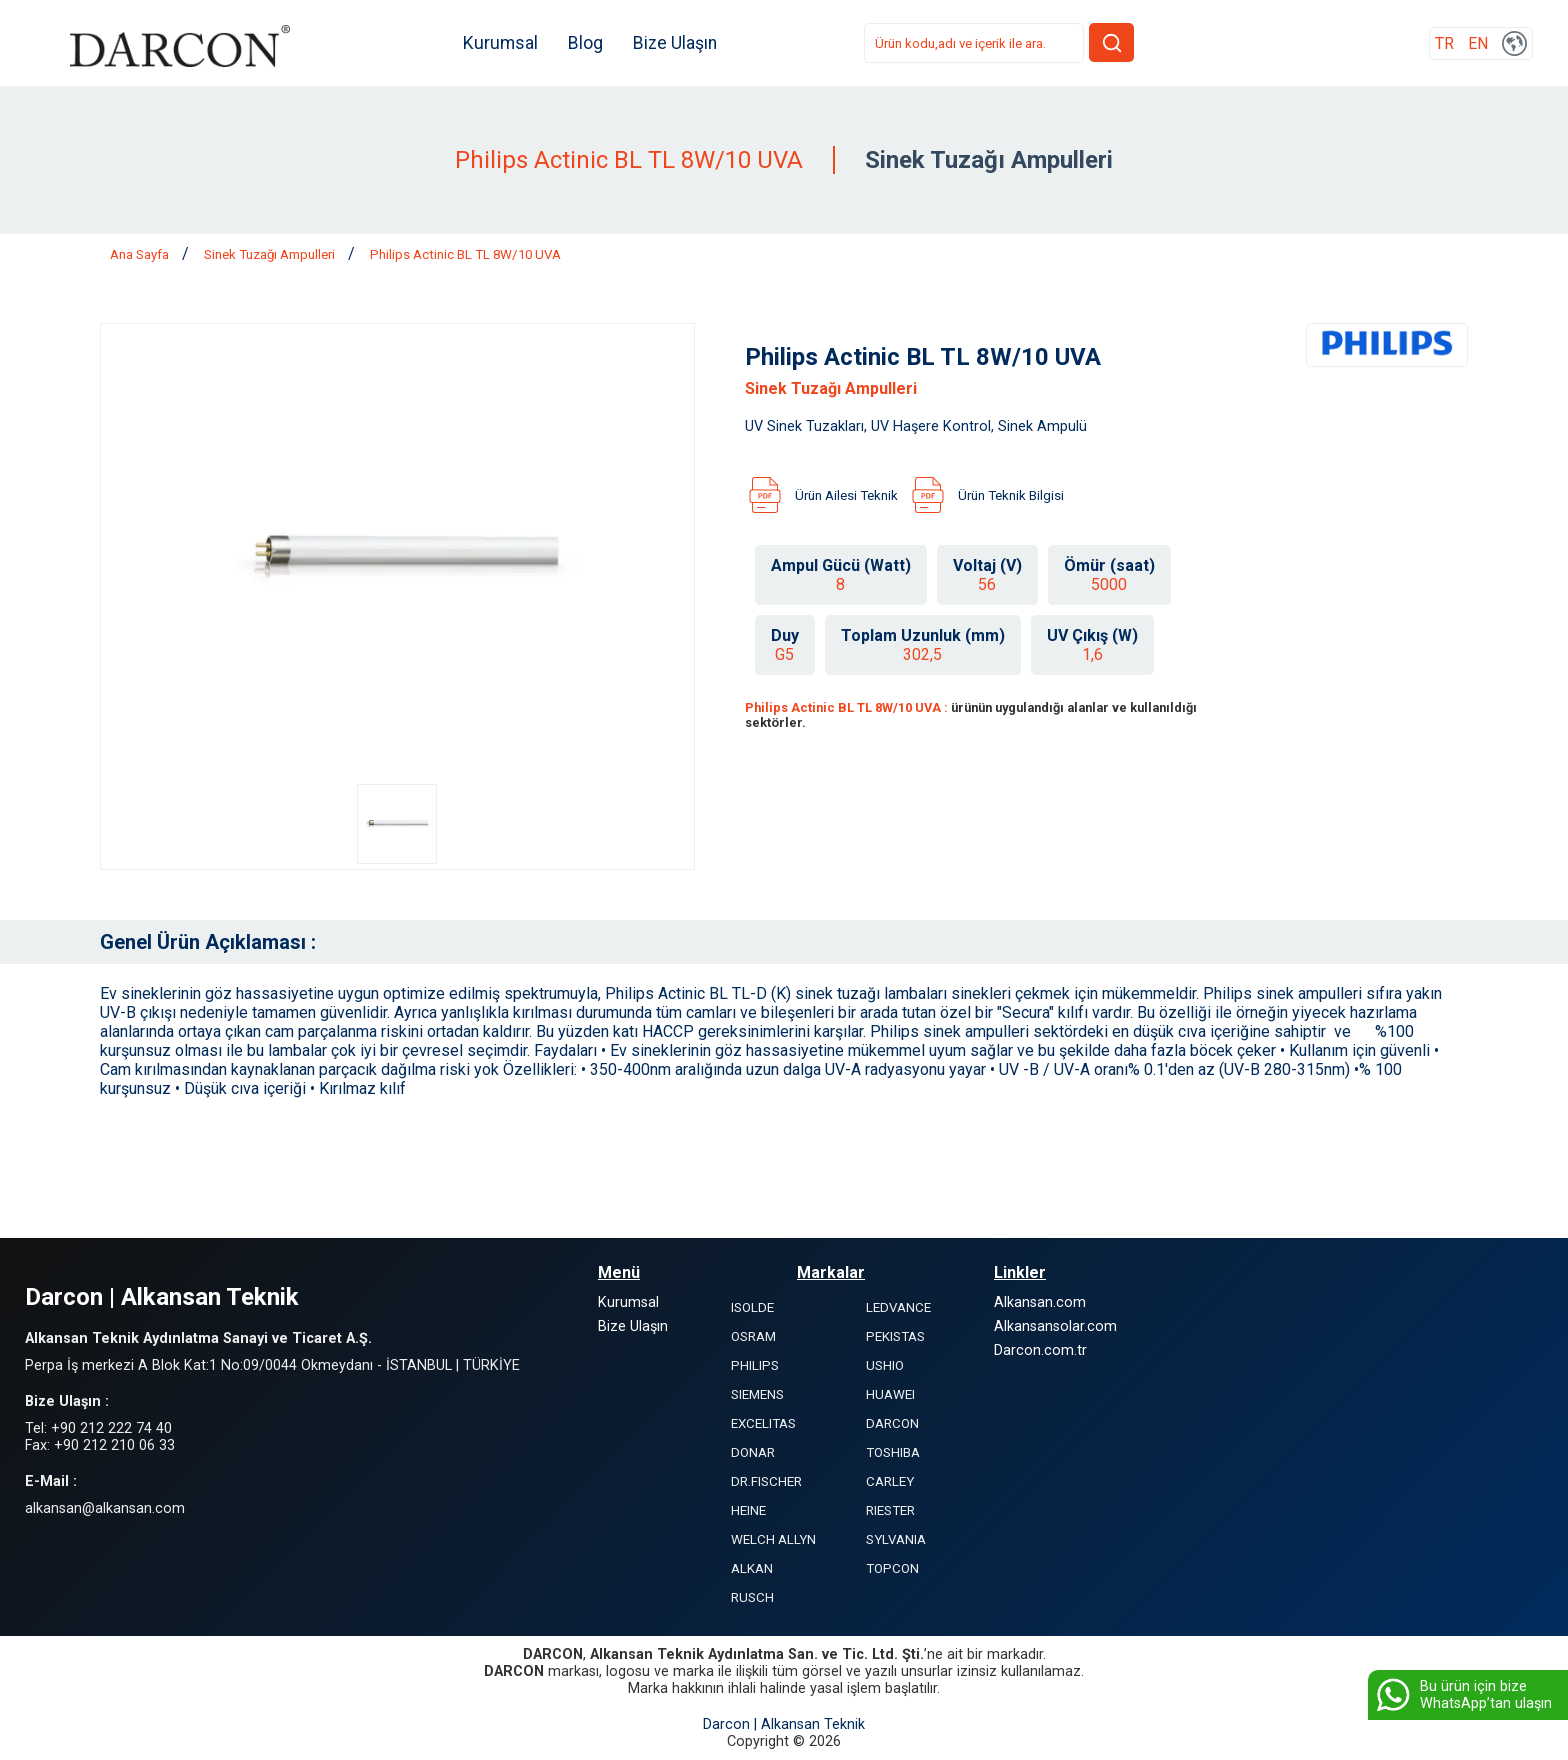 This screenshot has height=1760, width=1568. What do you see at coordinates (1040, 1350) in the screenshot?
I see `Darcon.com.tr` at bounding box center [1040, 1350].